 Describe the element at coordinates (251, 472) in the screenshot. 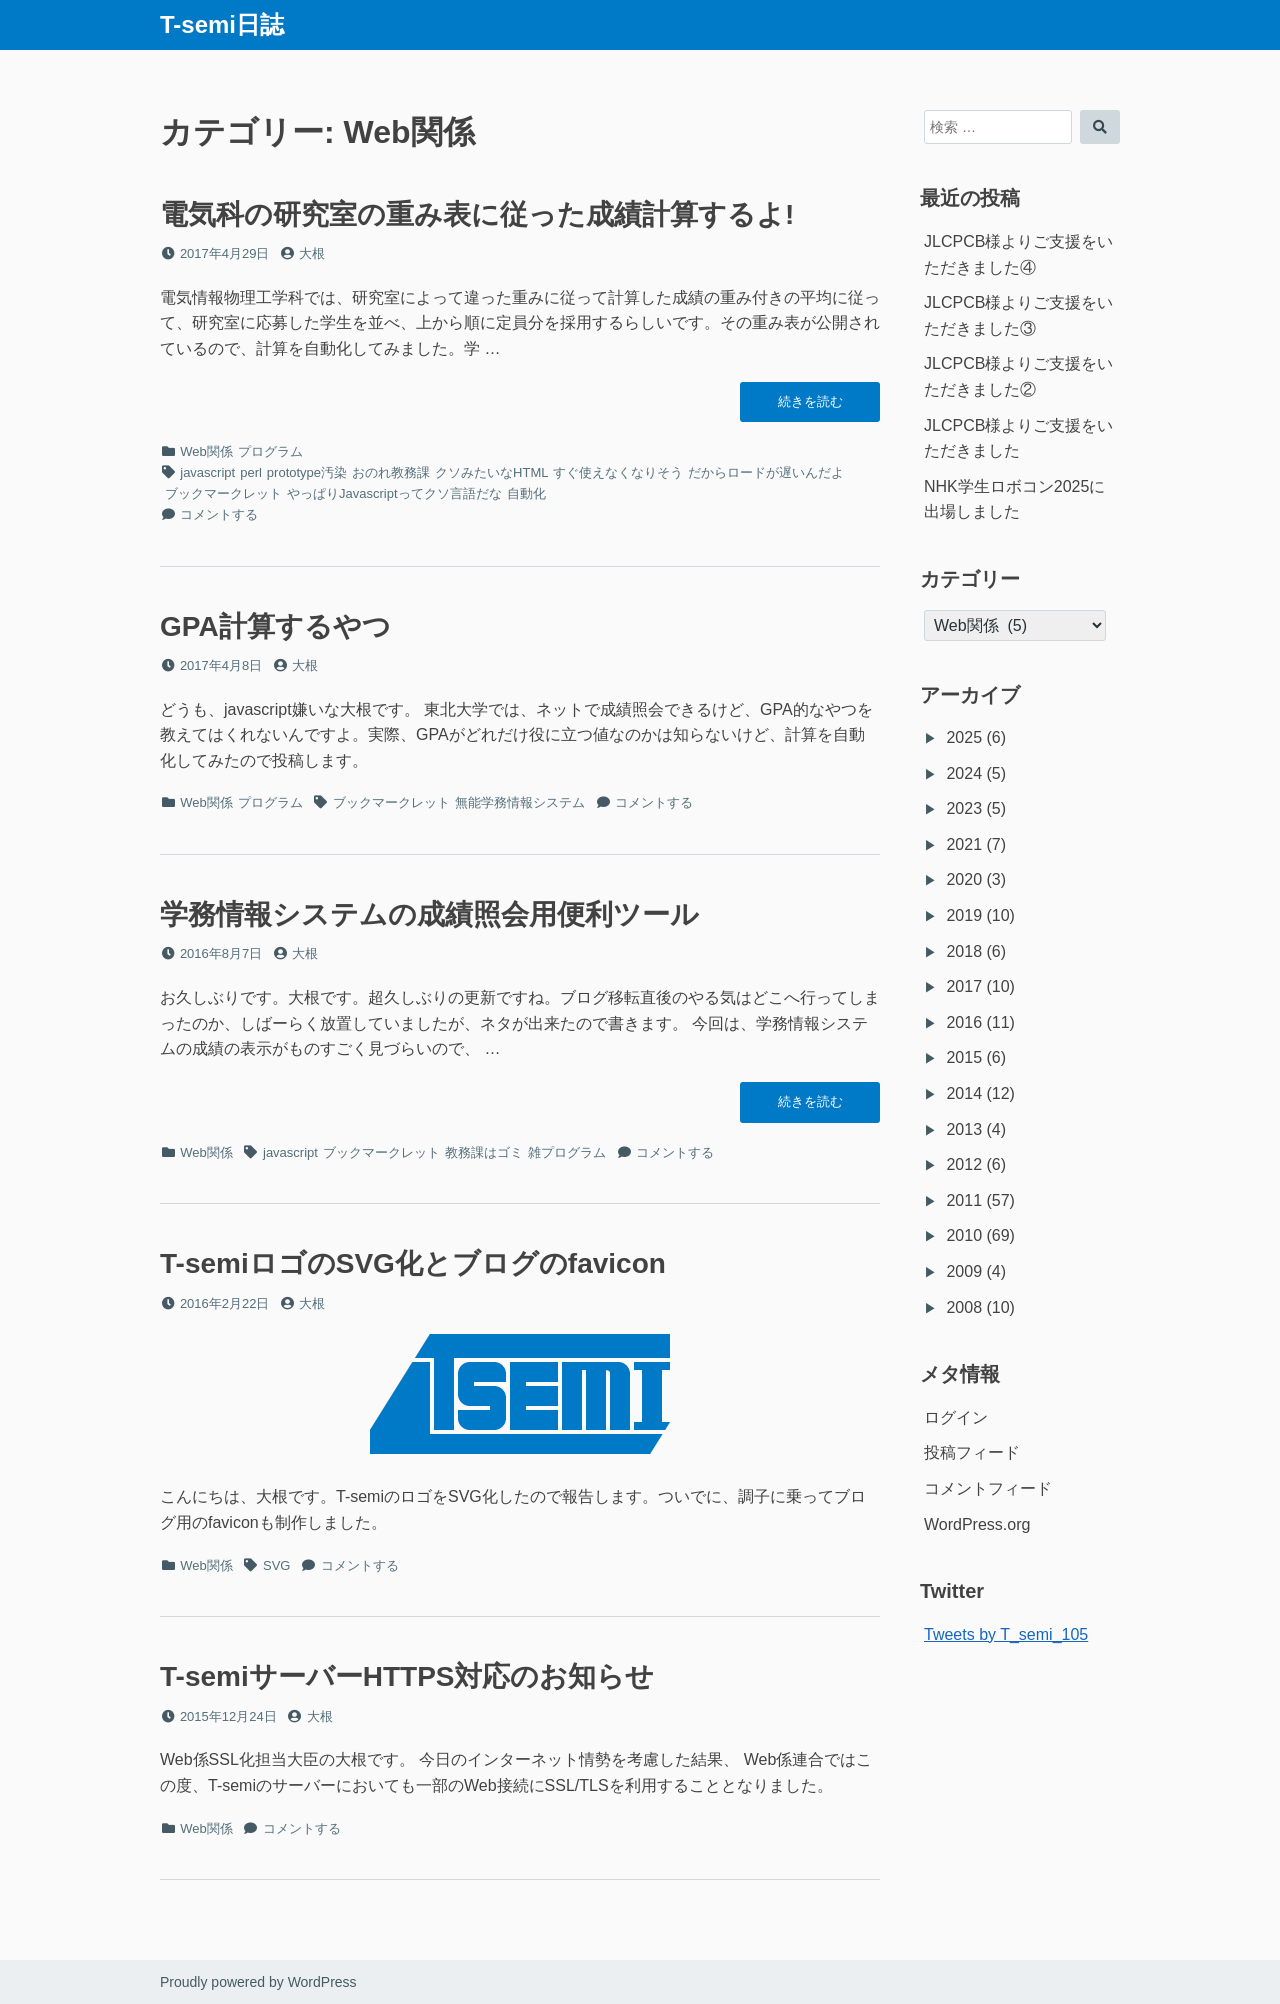

I see `perl` at that location.